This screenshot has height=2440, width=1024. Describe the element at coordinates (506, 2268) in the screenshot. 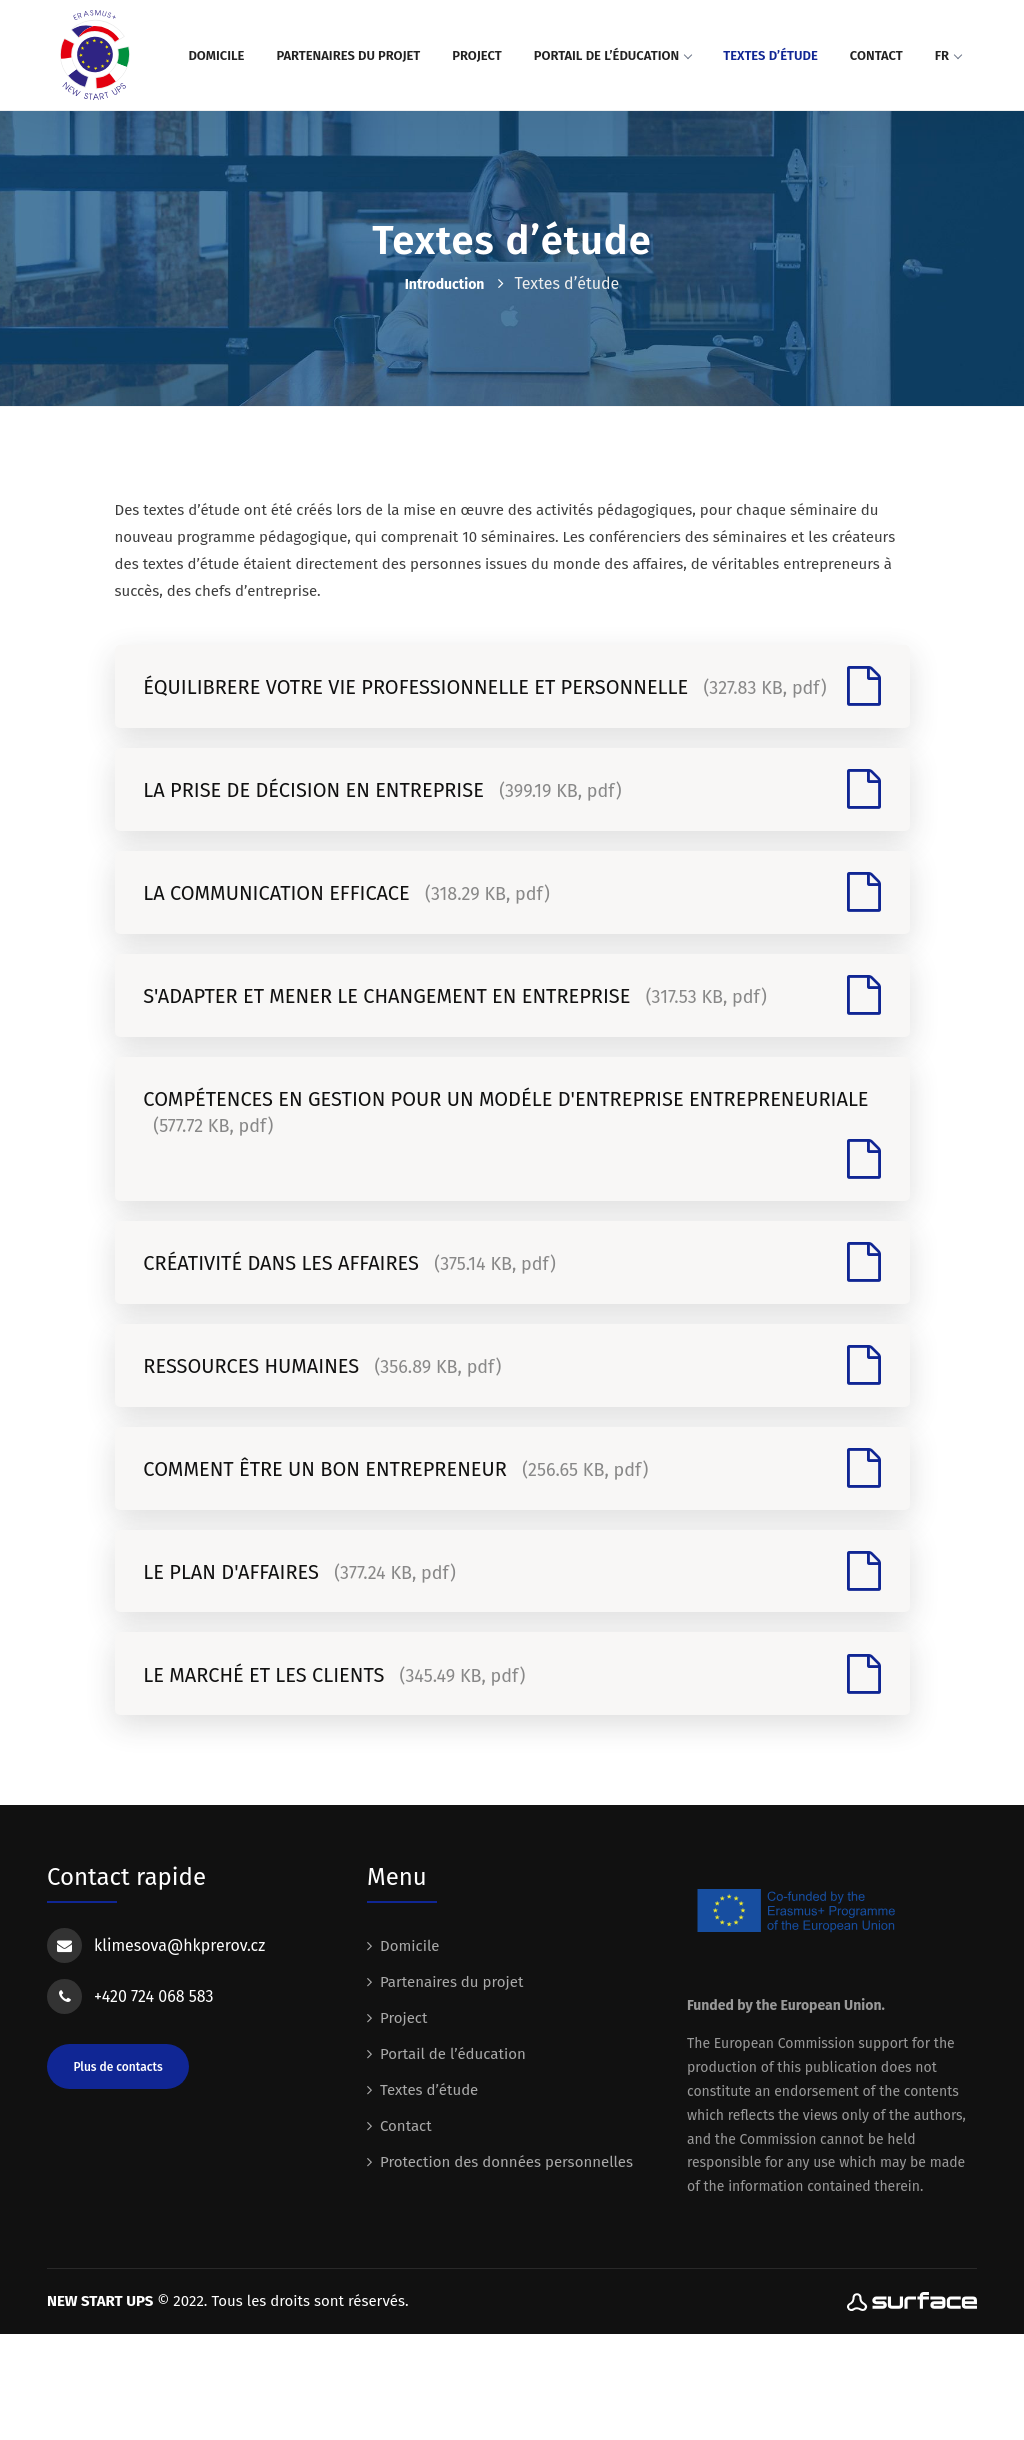

I see `Protection des données personnelles` at that location.